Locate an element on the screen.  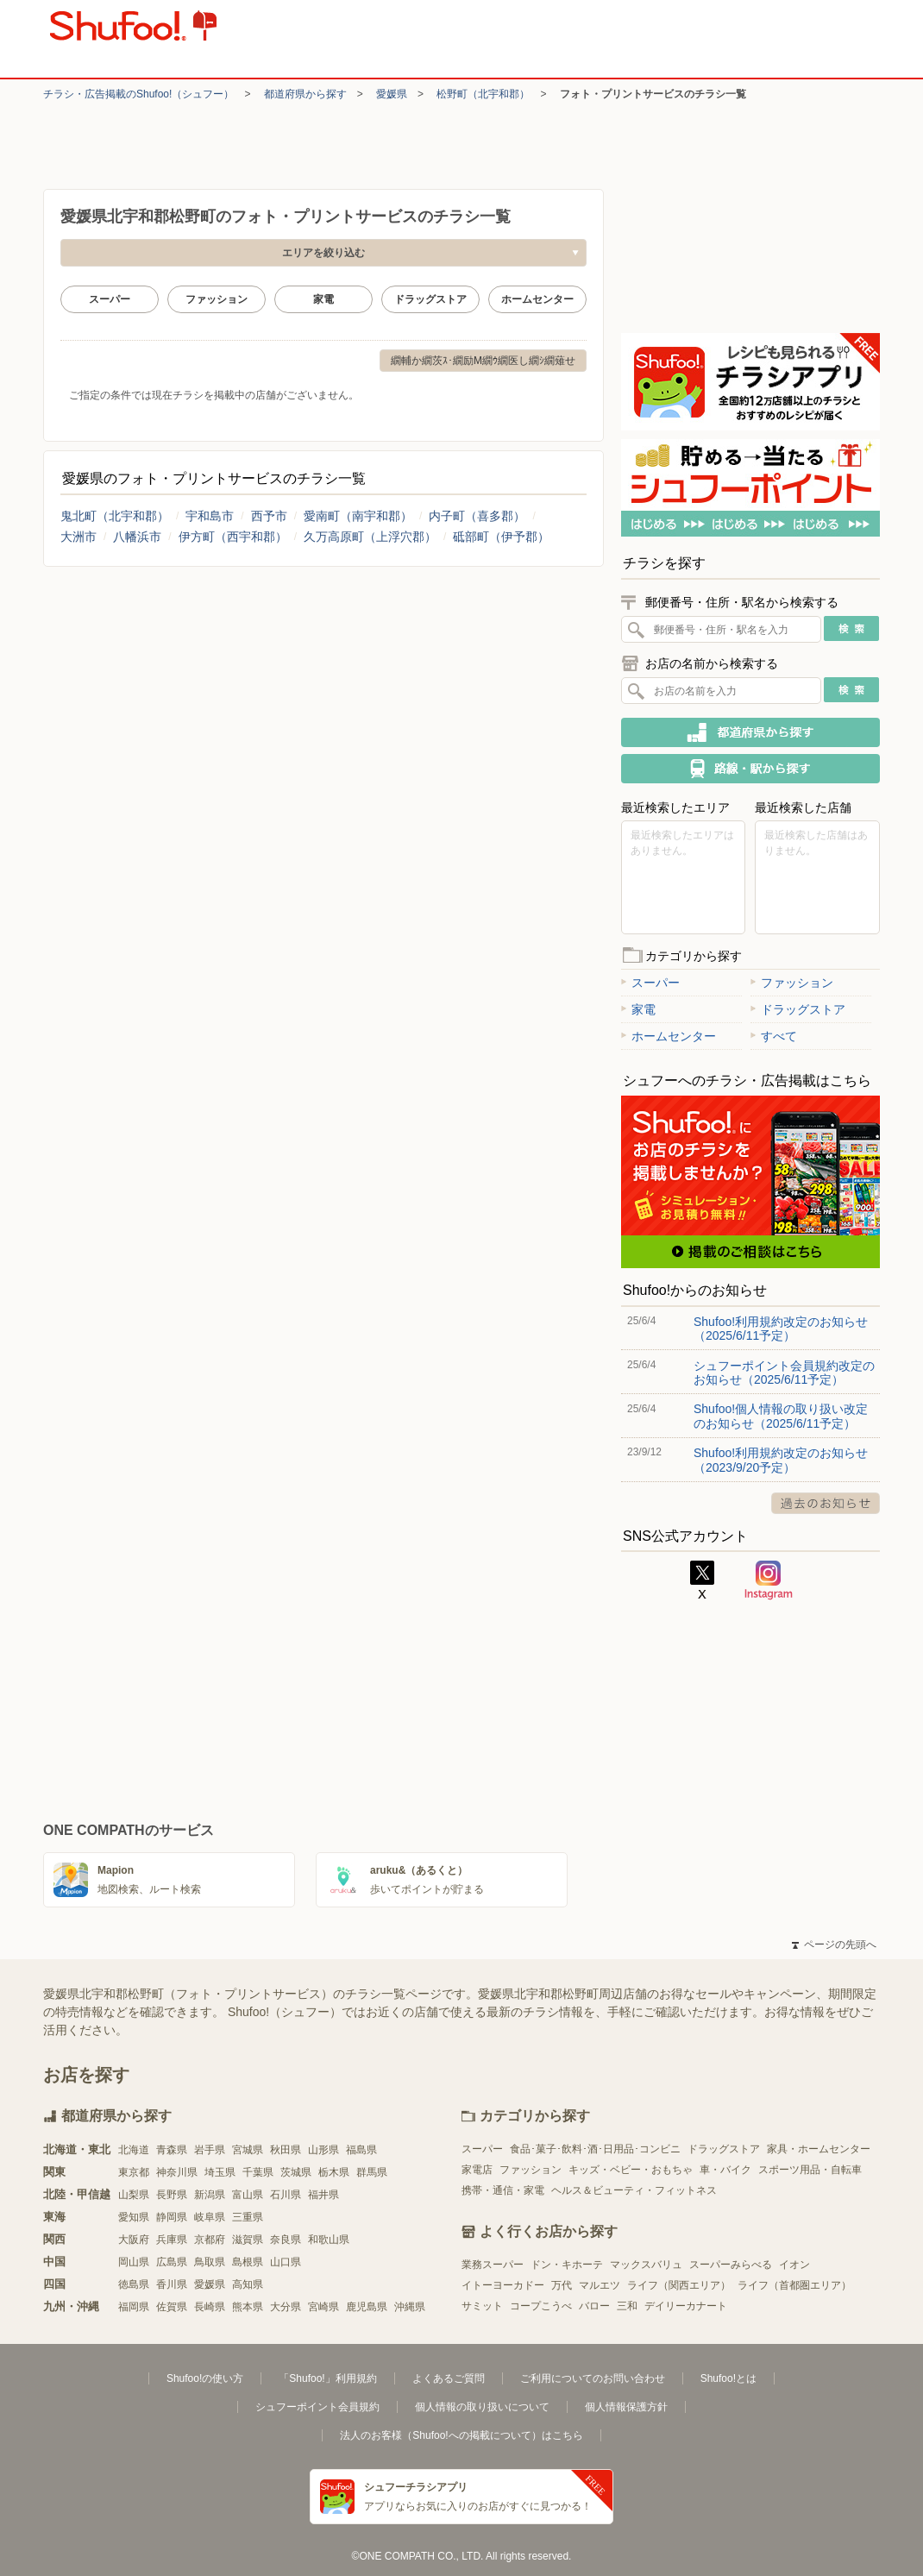
繝輔か繝茨ｽ･繝励Μ繝ｳ繝医し繝ｼ繝薙せ is located at coordinates (483, 361).